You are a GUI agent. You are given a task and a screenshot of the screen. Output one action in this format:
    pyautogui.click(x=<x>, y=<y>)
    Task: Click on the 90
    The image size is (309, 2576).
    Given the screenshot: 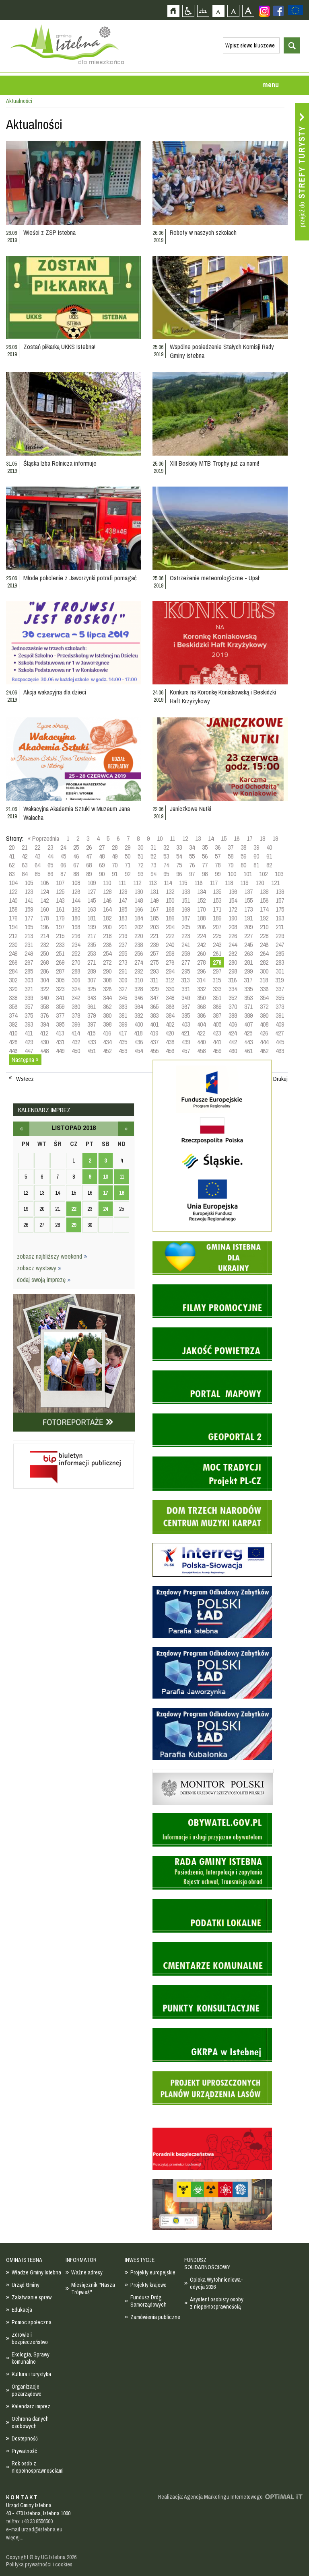 What is the action you would take?
    pyautogui.click(x=102, y=873)
    